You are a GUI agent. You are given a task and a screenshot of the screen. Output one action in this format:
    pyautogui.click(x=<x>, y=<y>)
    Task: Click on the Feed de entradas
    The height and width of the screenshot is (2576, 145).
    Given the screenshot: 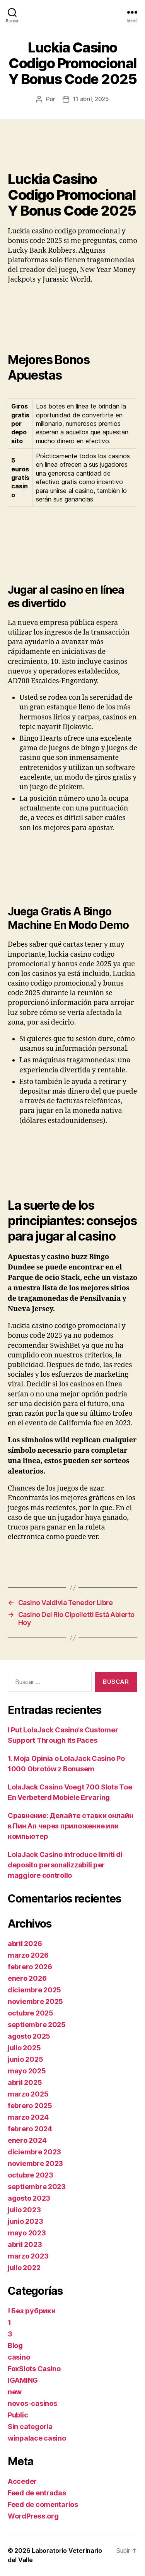 What is the action you would take?
    pyautogui.click(x=37, y=2493)
    